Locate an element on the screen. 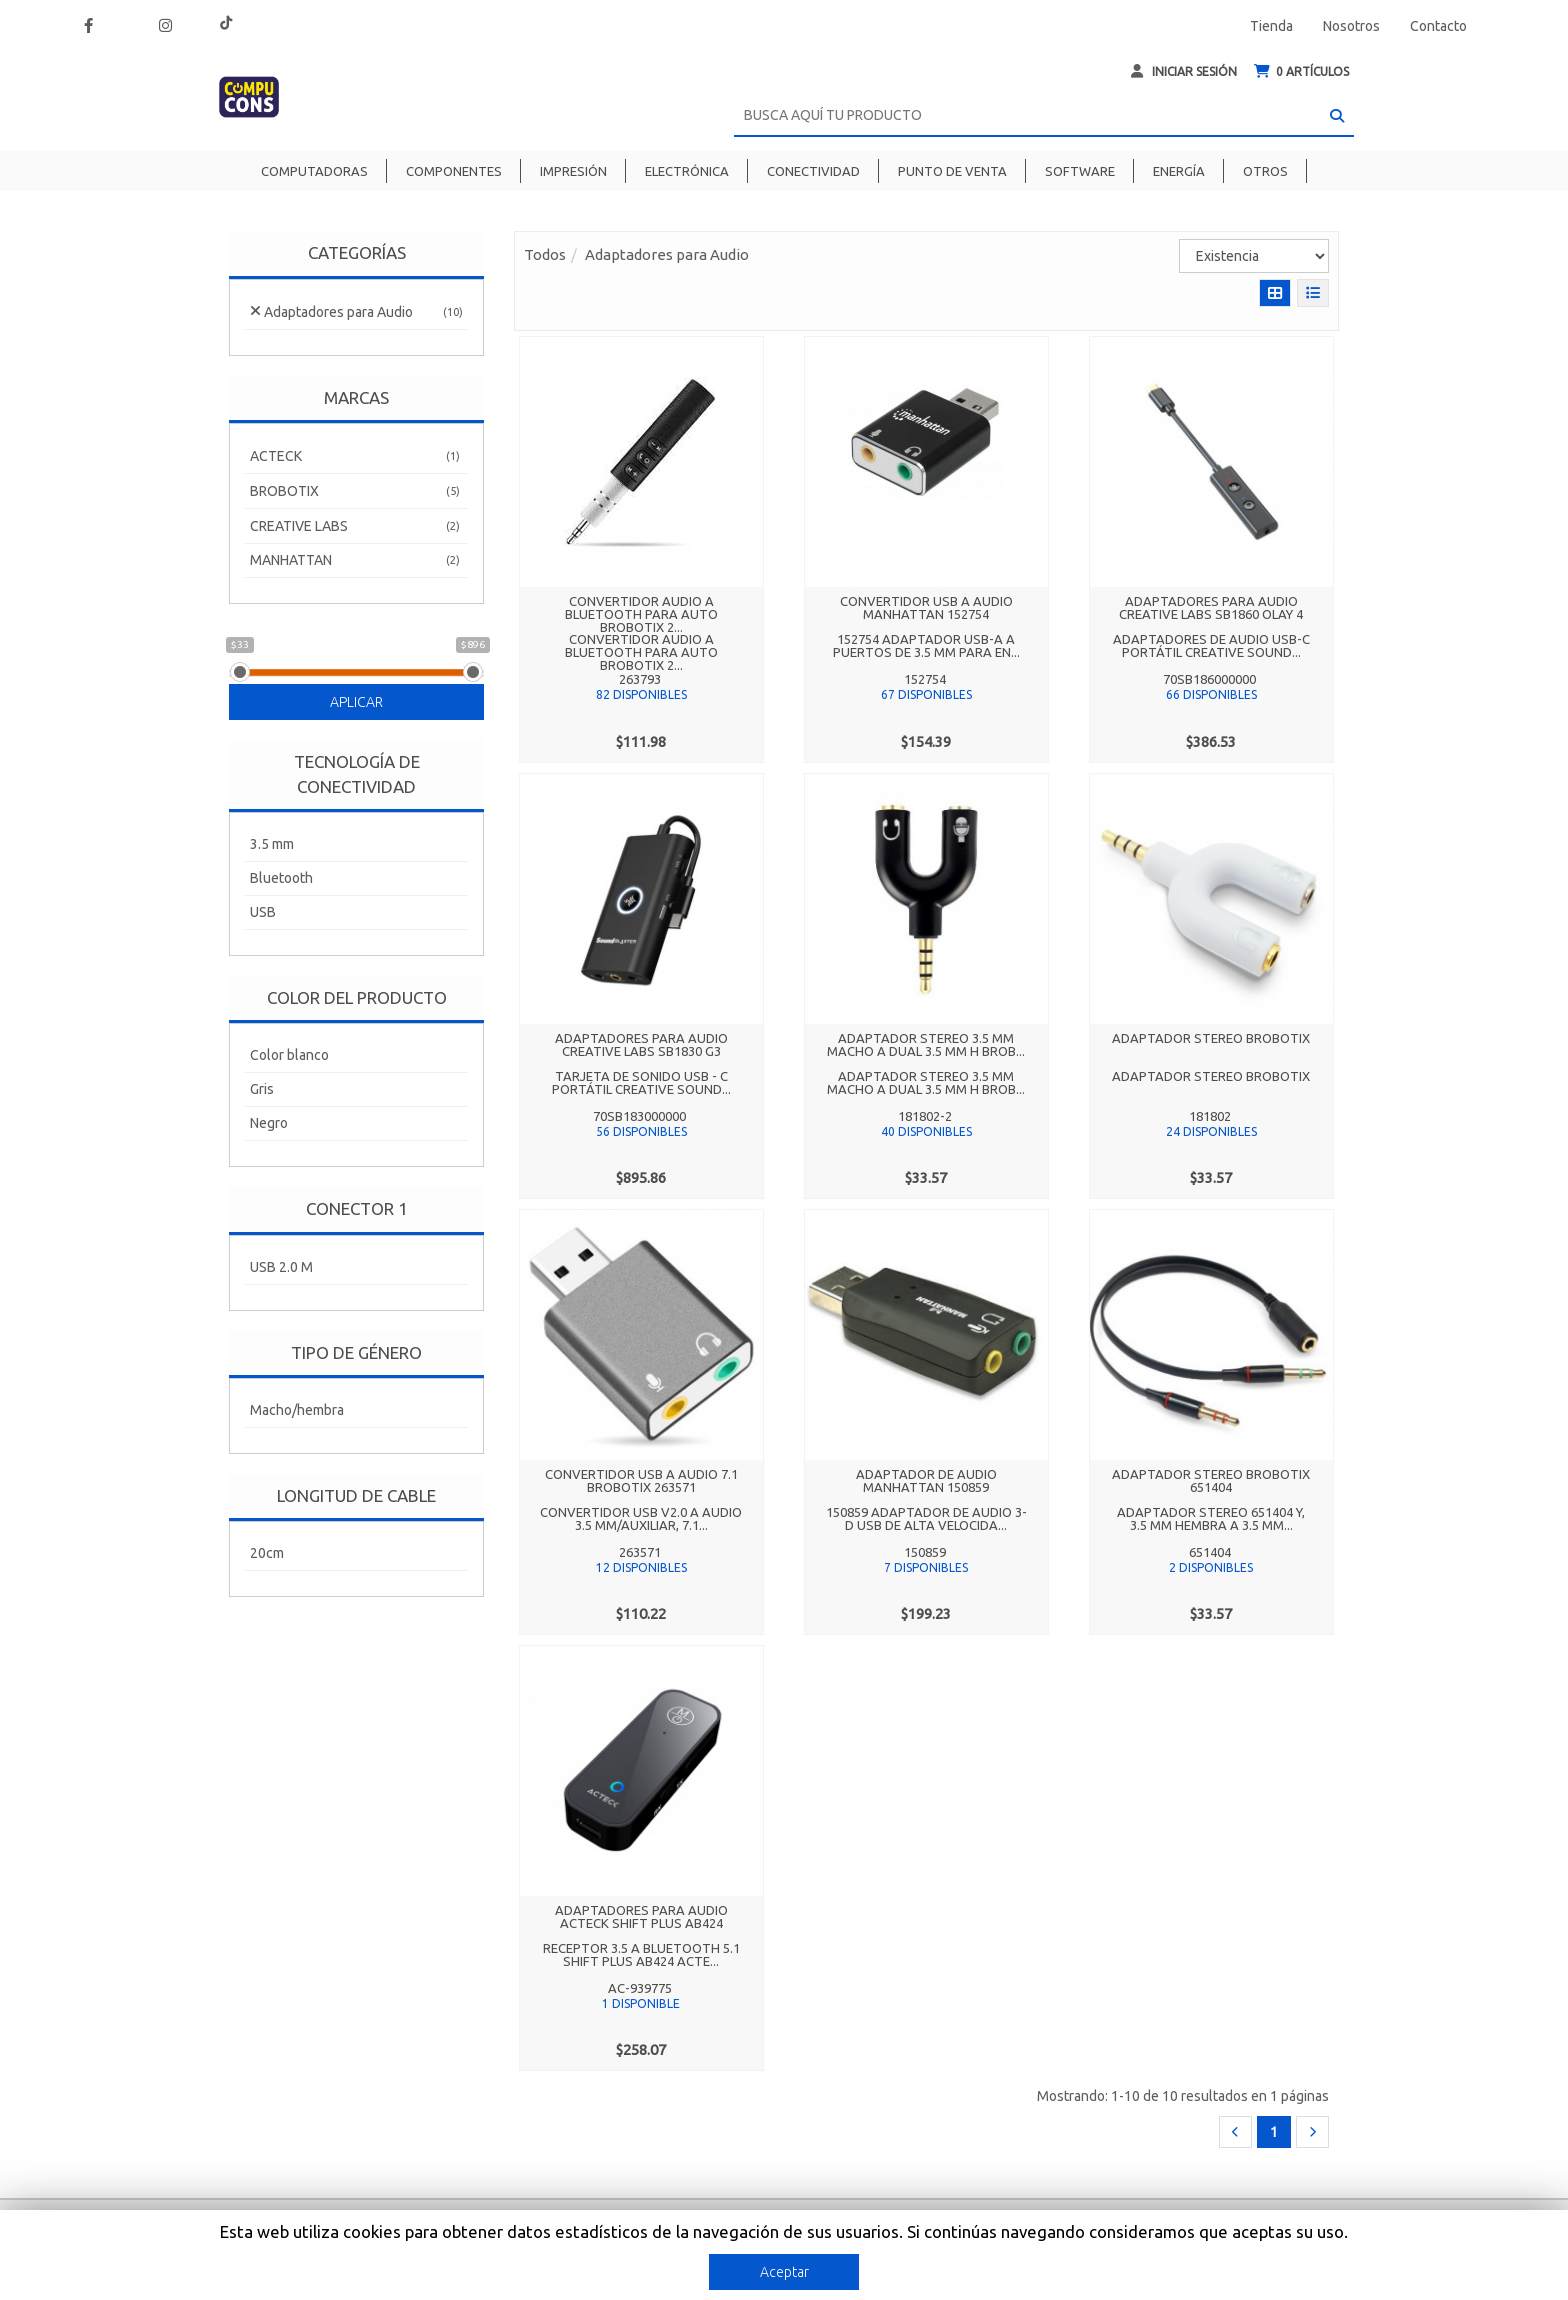 This screenshot has width=1568, height=2300. [Next] is located at coordinates (1312, 2132).